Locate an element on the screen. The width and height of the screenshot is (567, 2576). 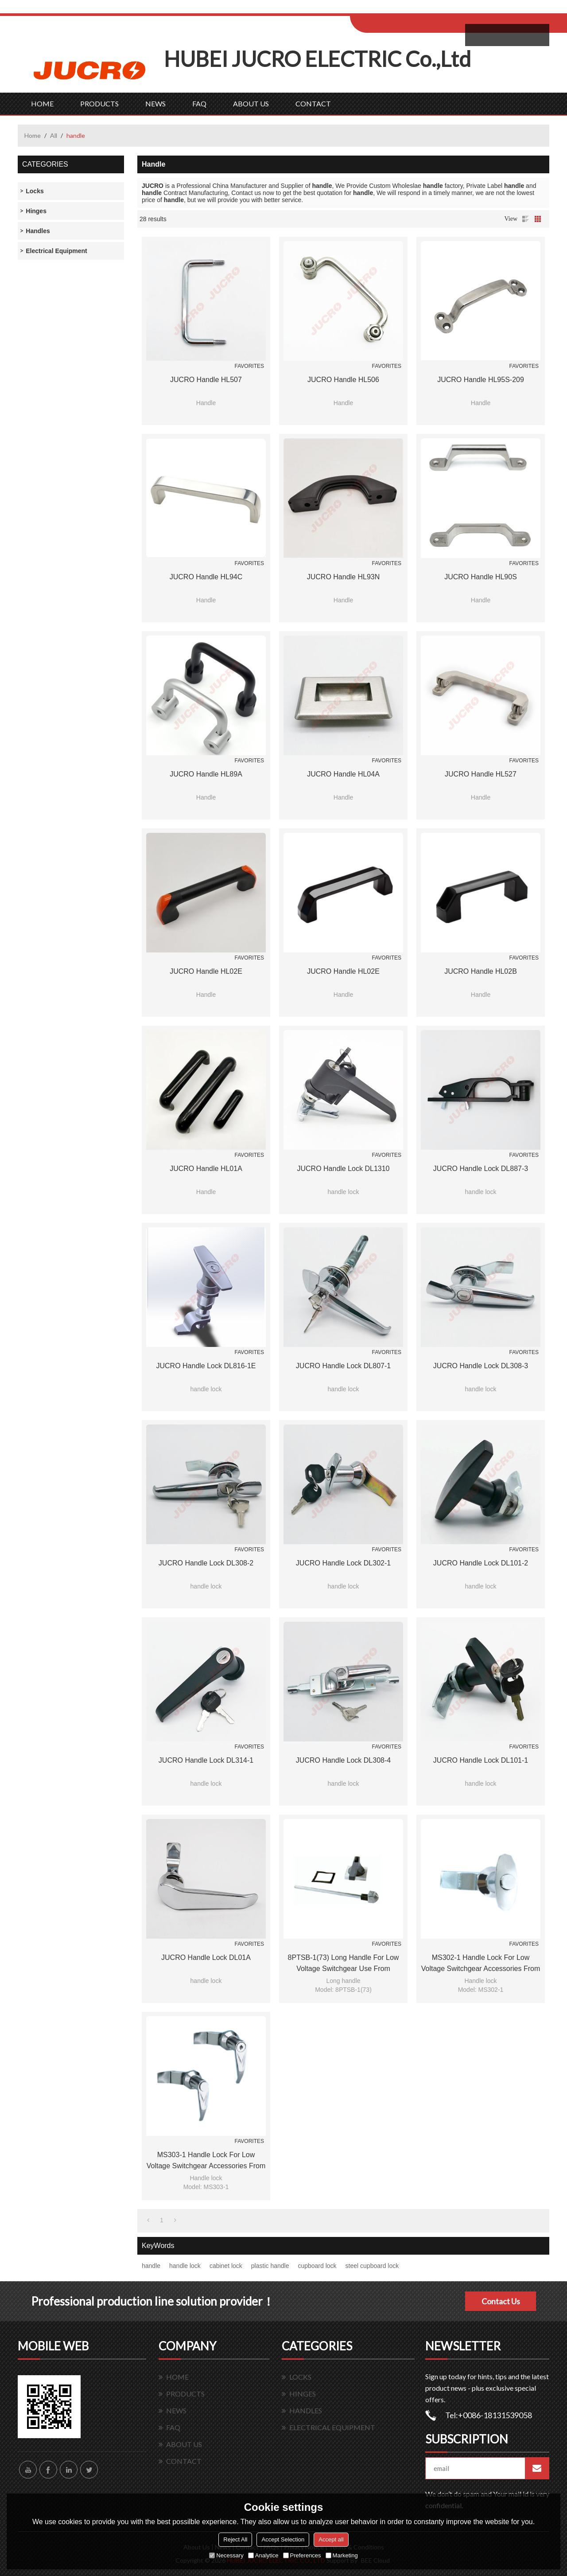
JUCRO handle HL01A is located at coordinates (206, 1168).